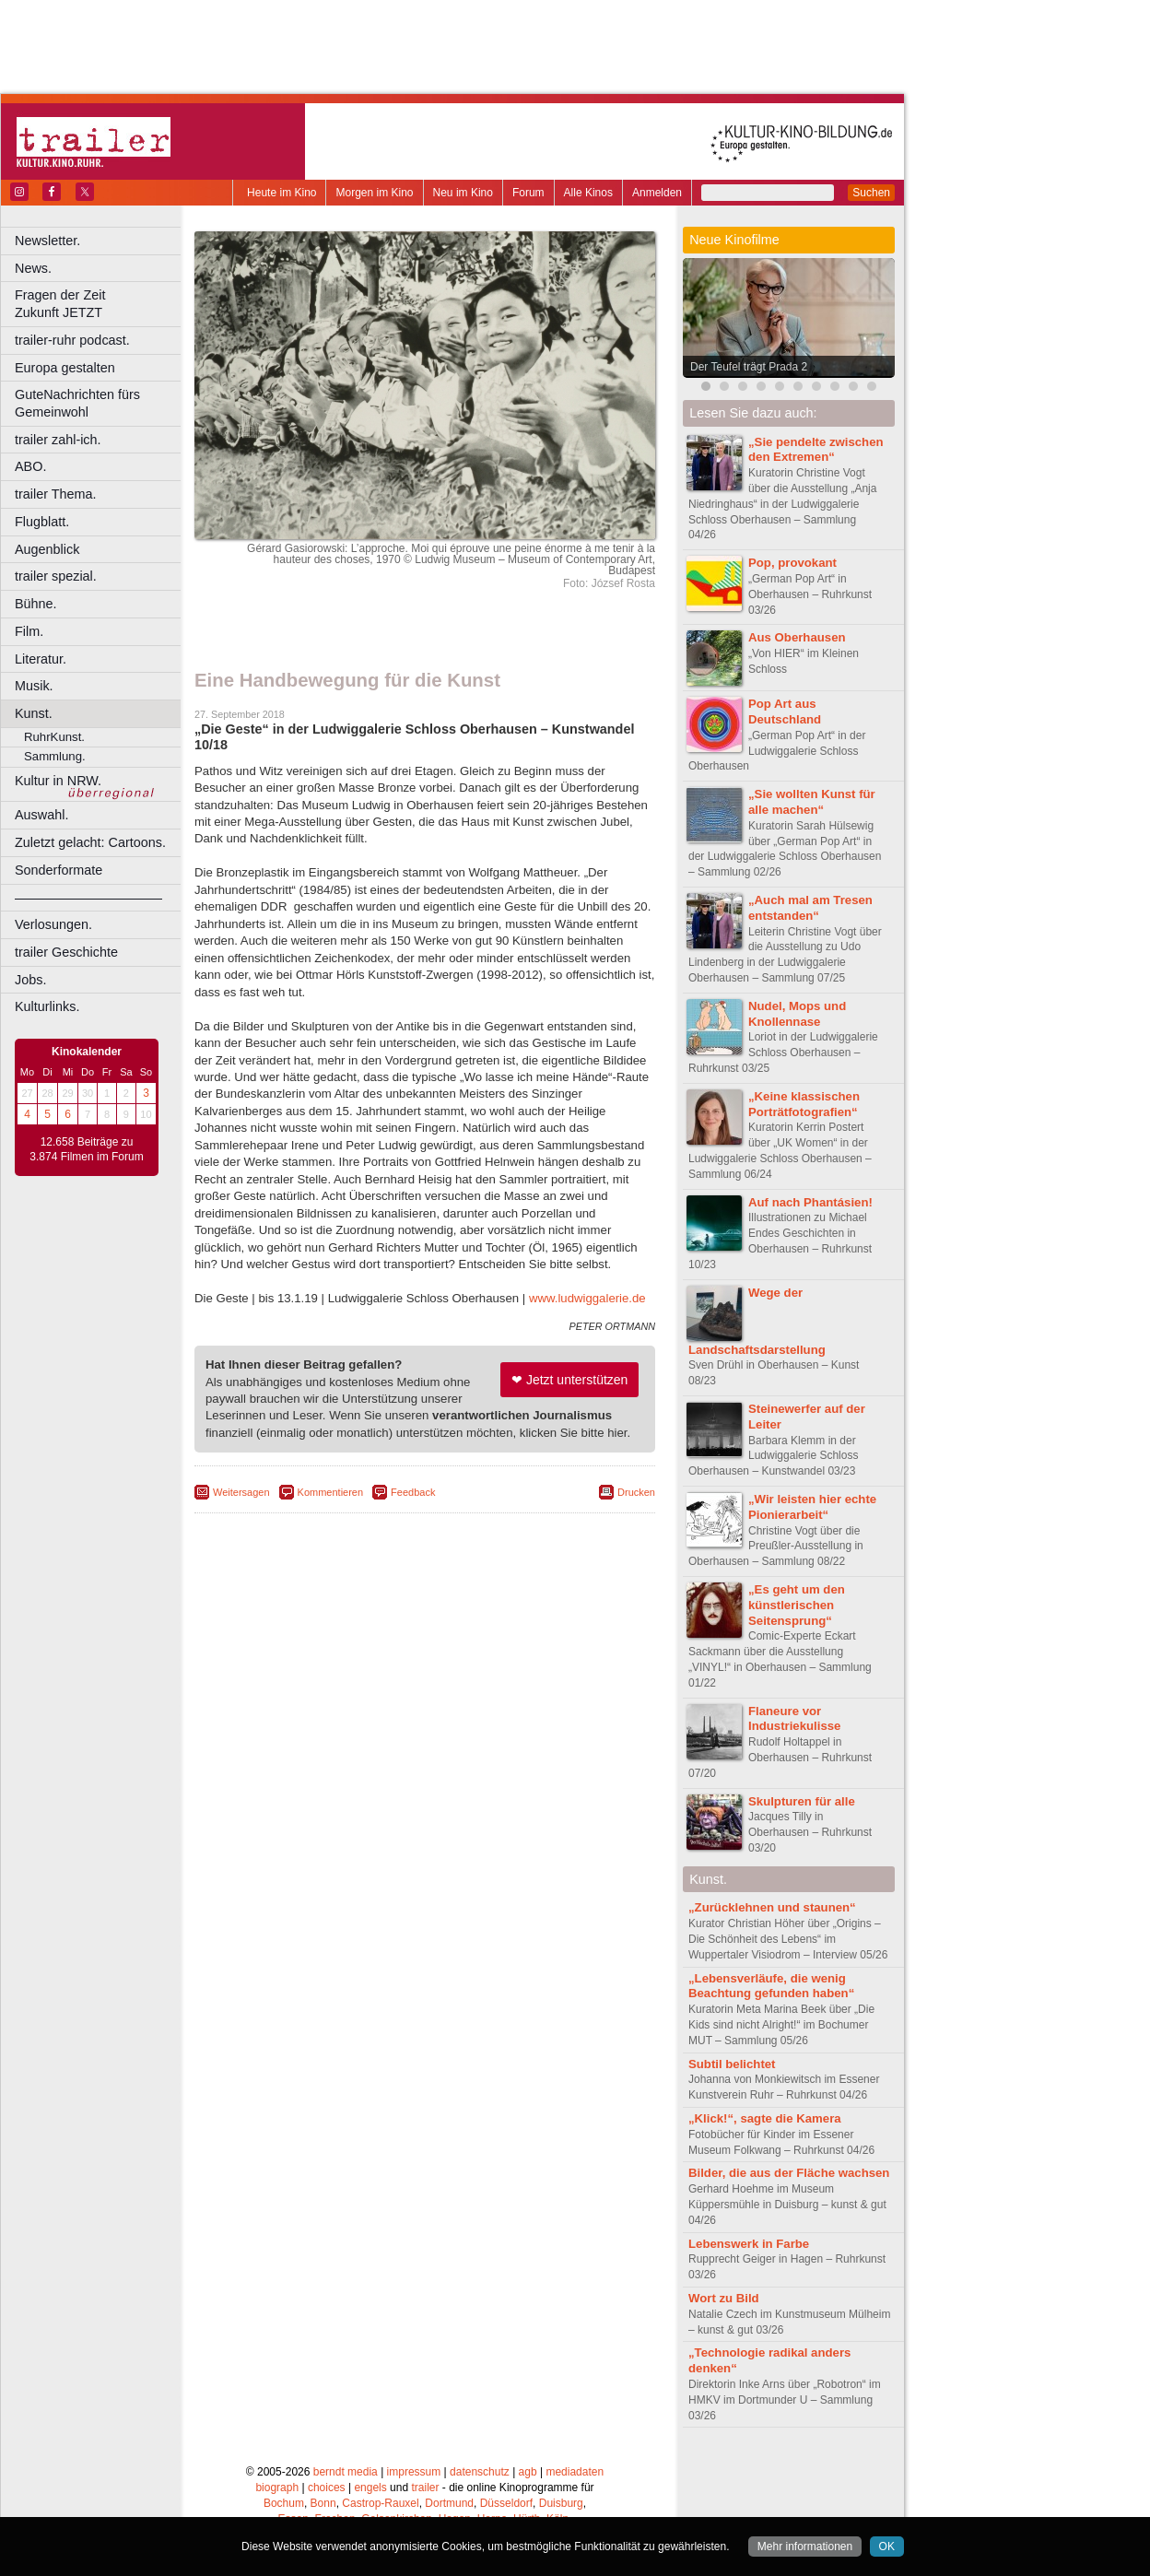 The height and width of the screenshot is (2576, 1150). I want to click on Europa gestalten, so click(65, 367).